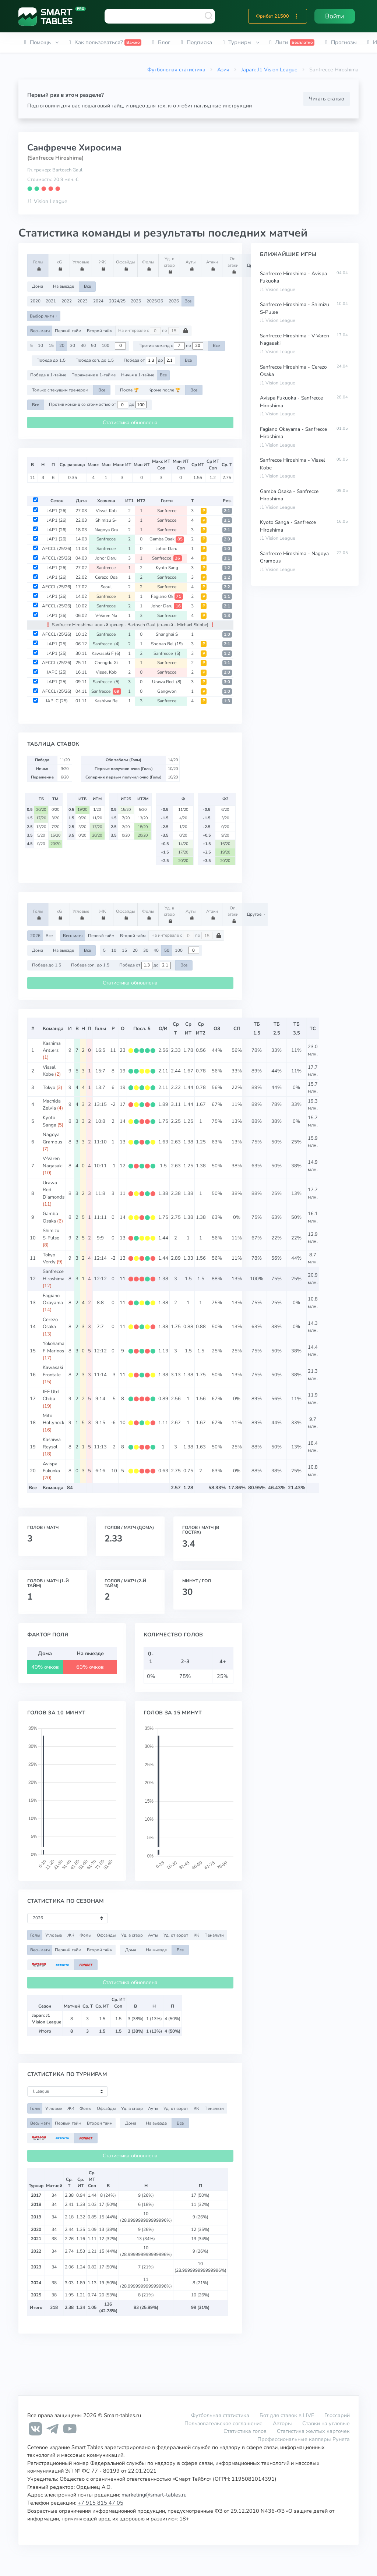 This screenshot has width=377, height=2576. What do you see at coordinates (100, 331) in the screenshot?
I see `Второй тайм` at bounding box center [100, 331].